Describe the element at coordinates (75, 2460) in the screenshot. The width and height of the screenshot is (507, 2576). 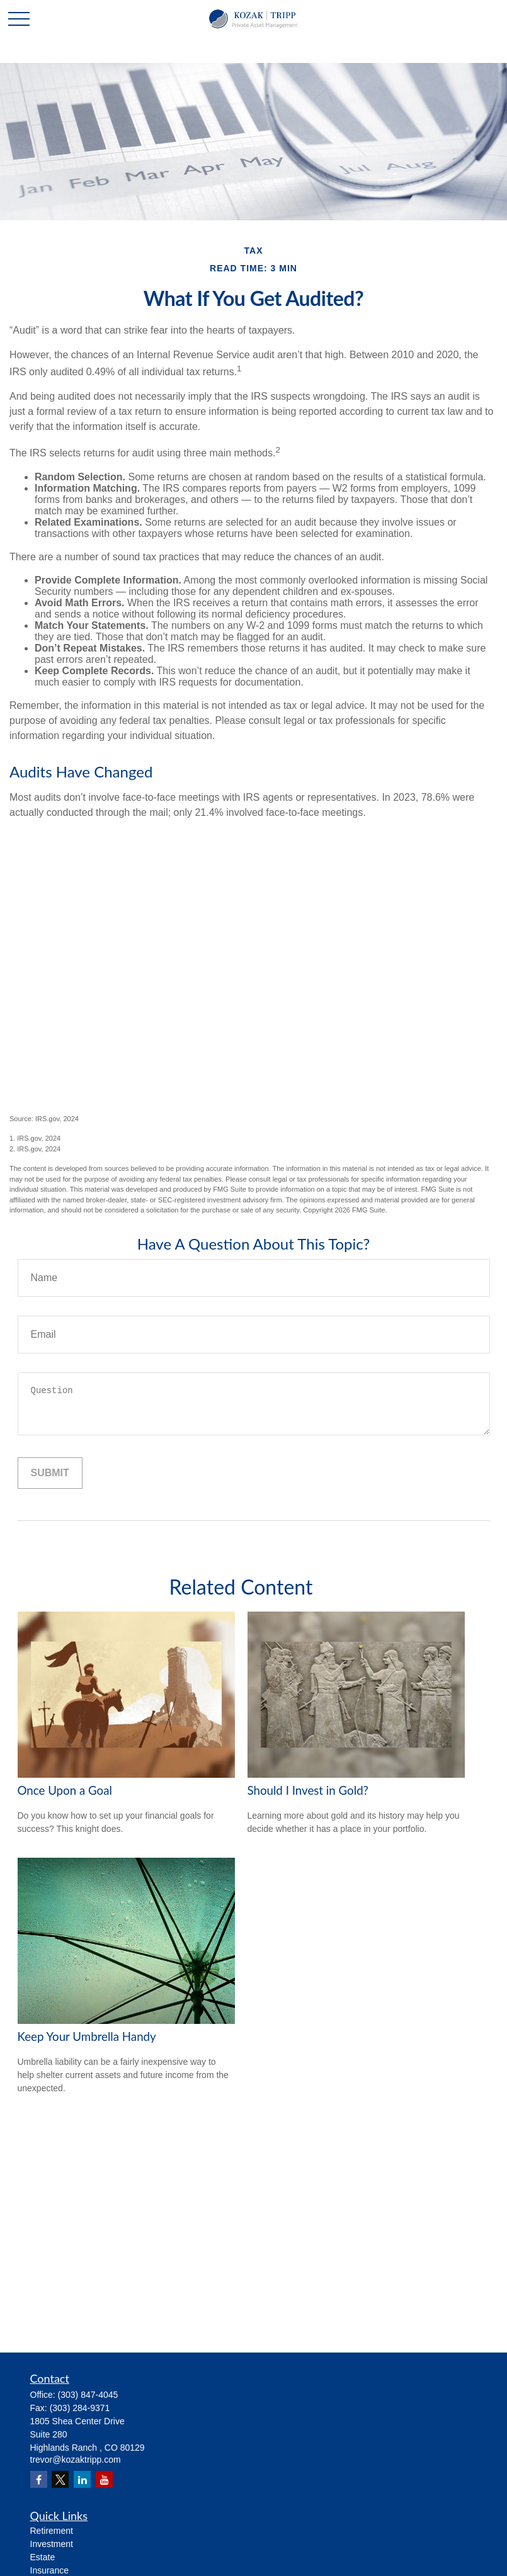
I see `trevor@kozaktripp.com` at that location.